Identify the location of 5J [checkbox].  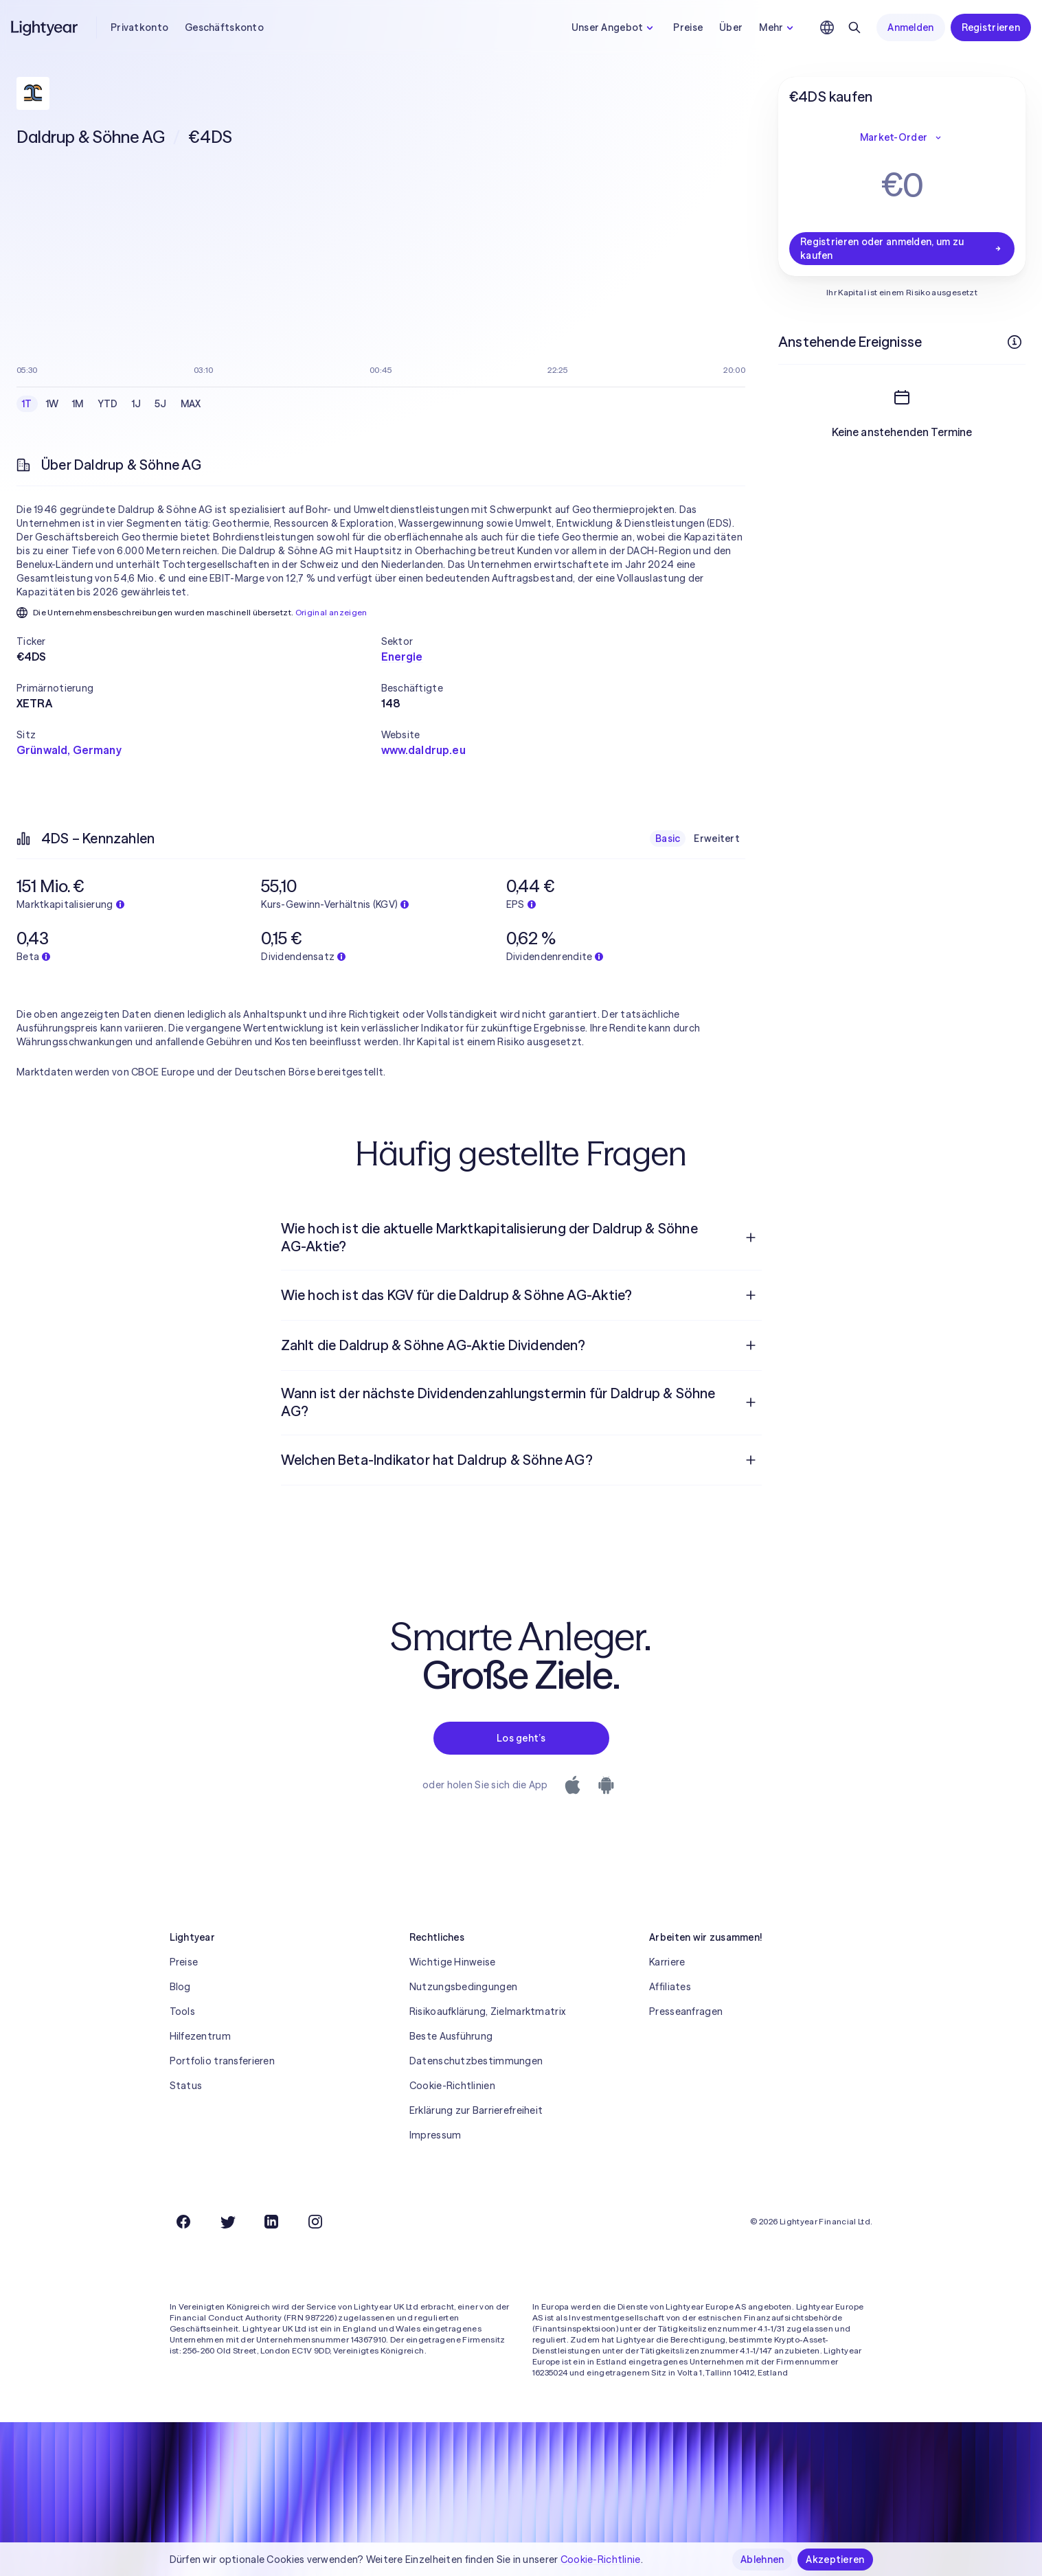
(161, 404).